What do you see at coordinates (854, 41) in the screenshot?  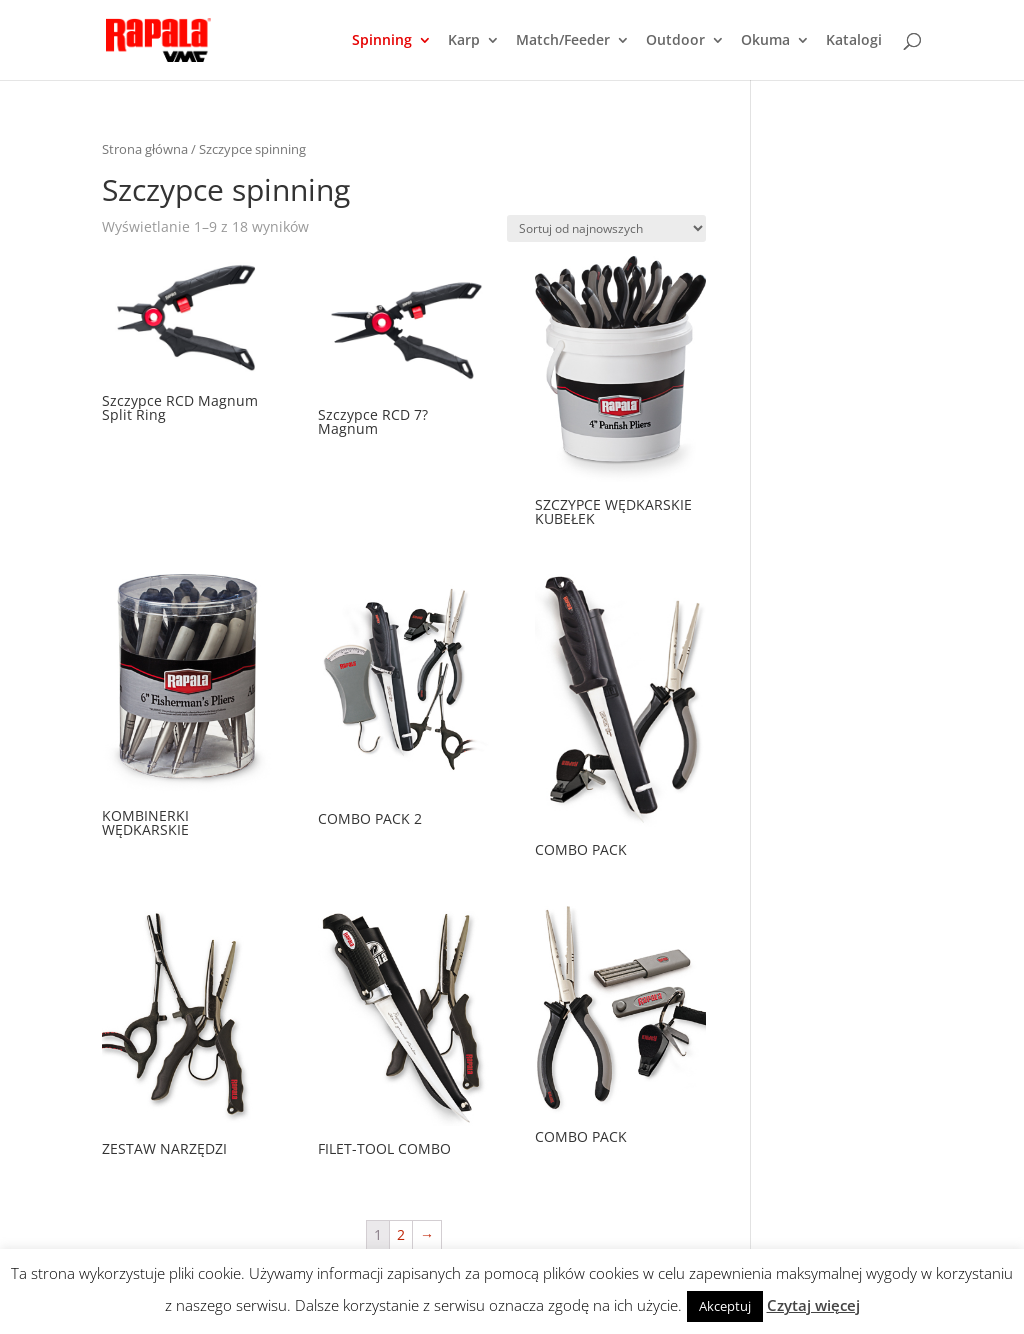 I see `Katalogi` at bounding box center [854, 41].